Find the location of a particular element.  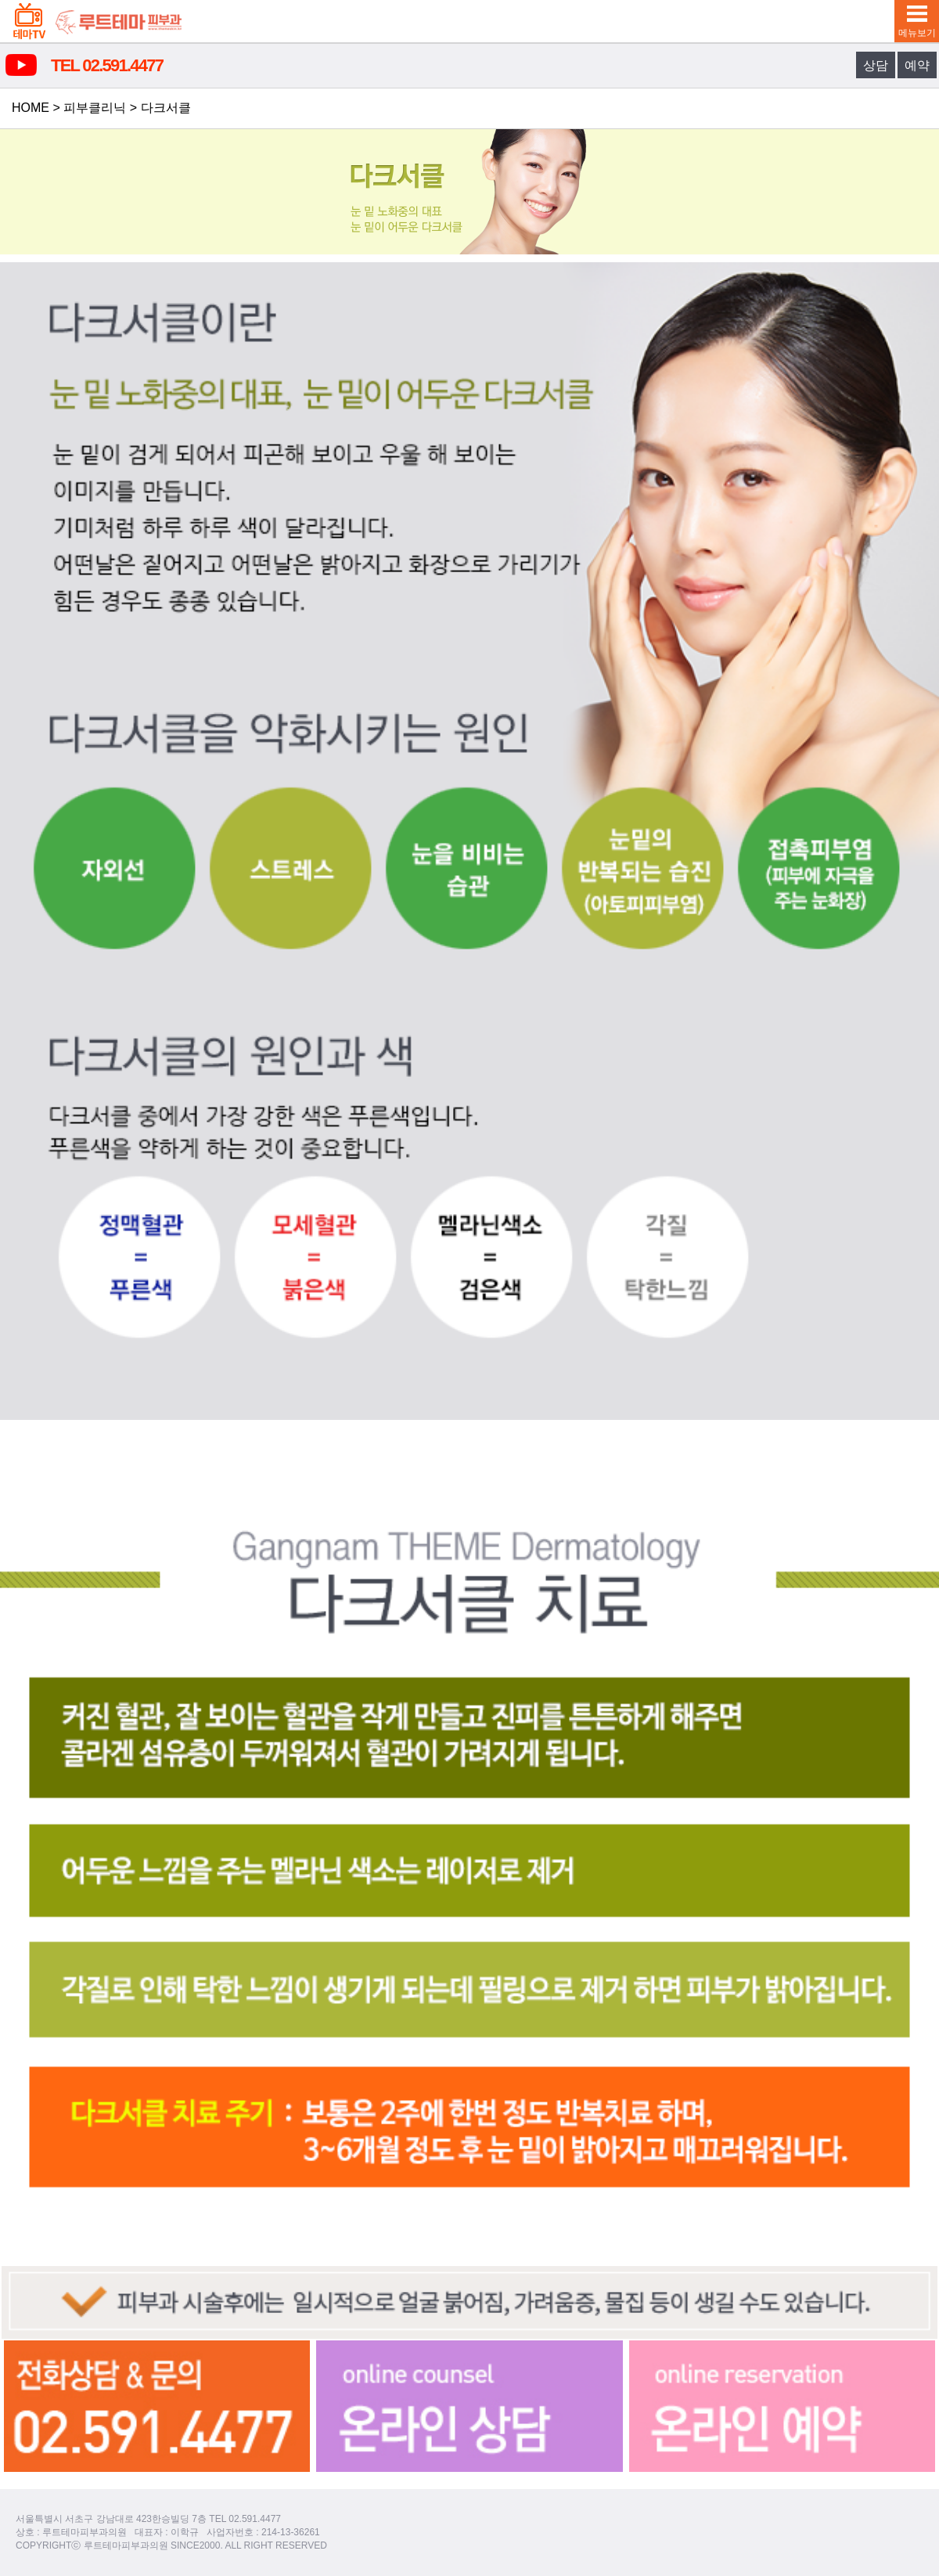

TEL 02.591.4477 is located at coordinates (107, 65).